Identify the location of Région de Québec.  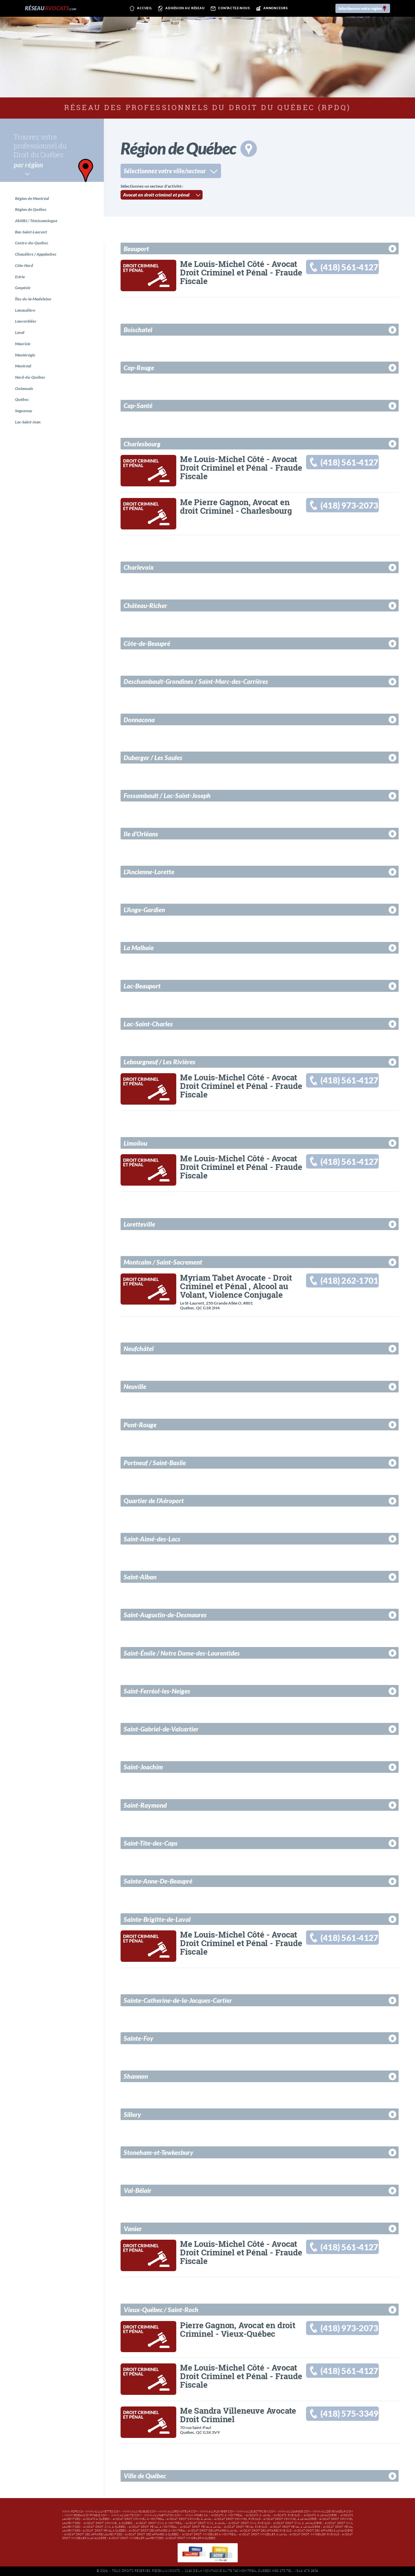
(31, 209).